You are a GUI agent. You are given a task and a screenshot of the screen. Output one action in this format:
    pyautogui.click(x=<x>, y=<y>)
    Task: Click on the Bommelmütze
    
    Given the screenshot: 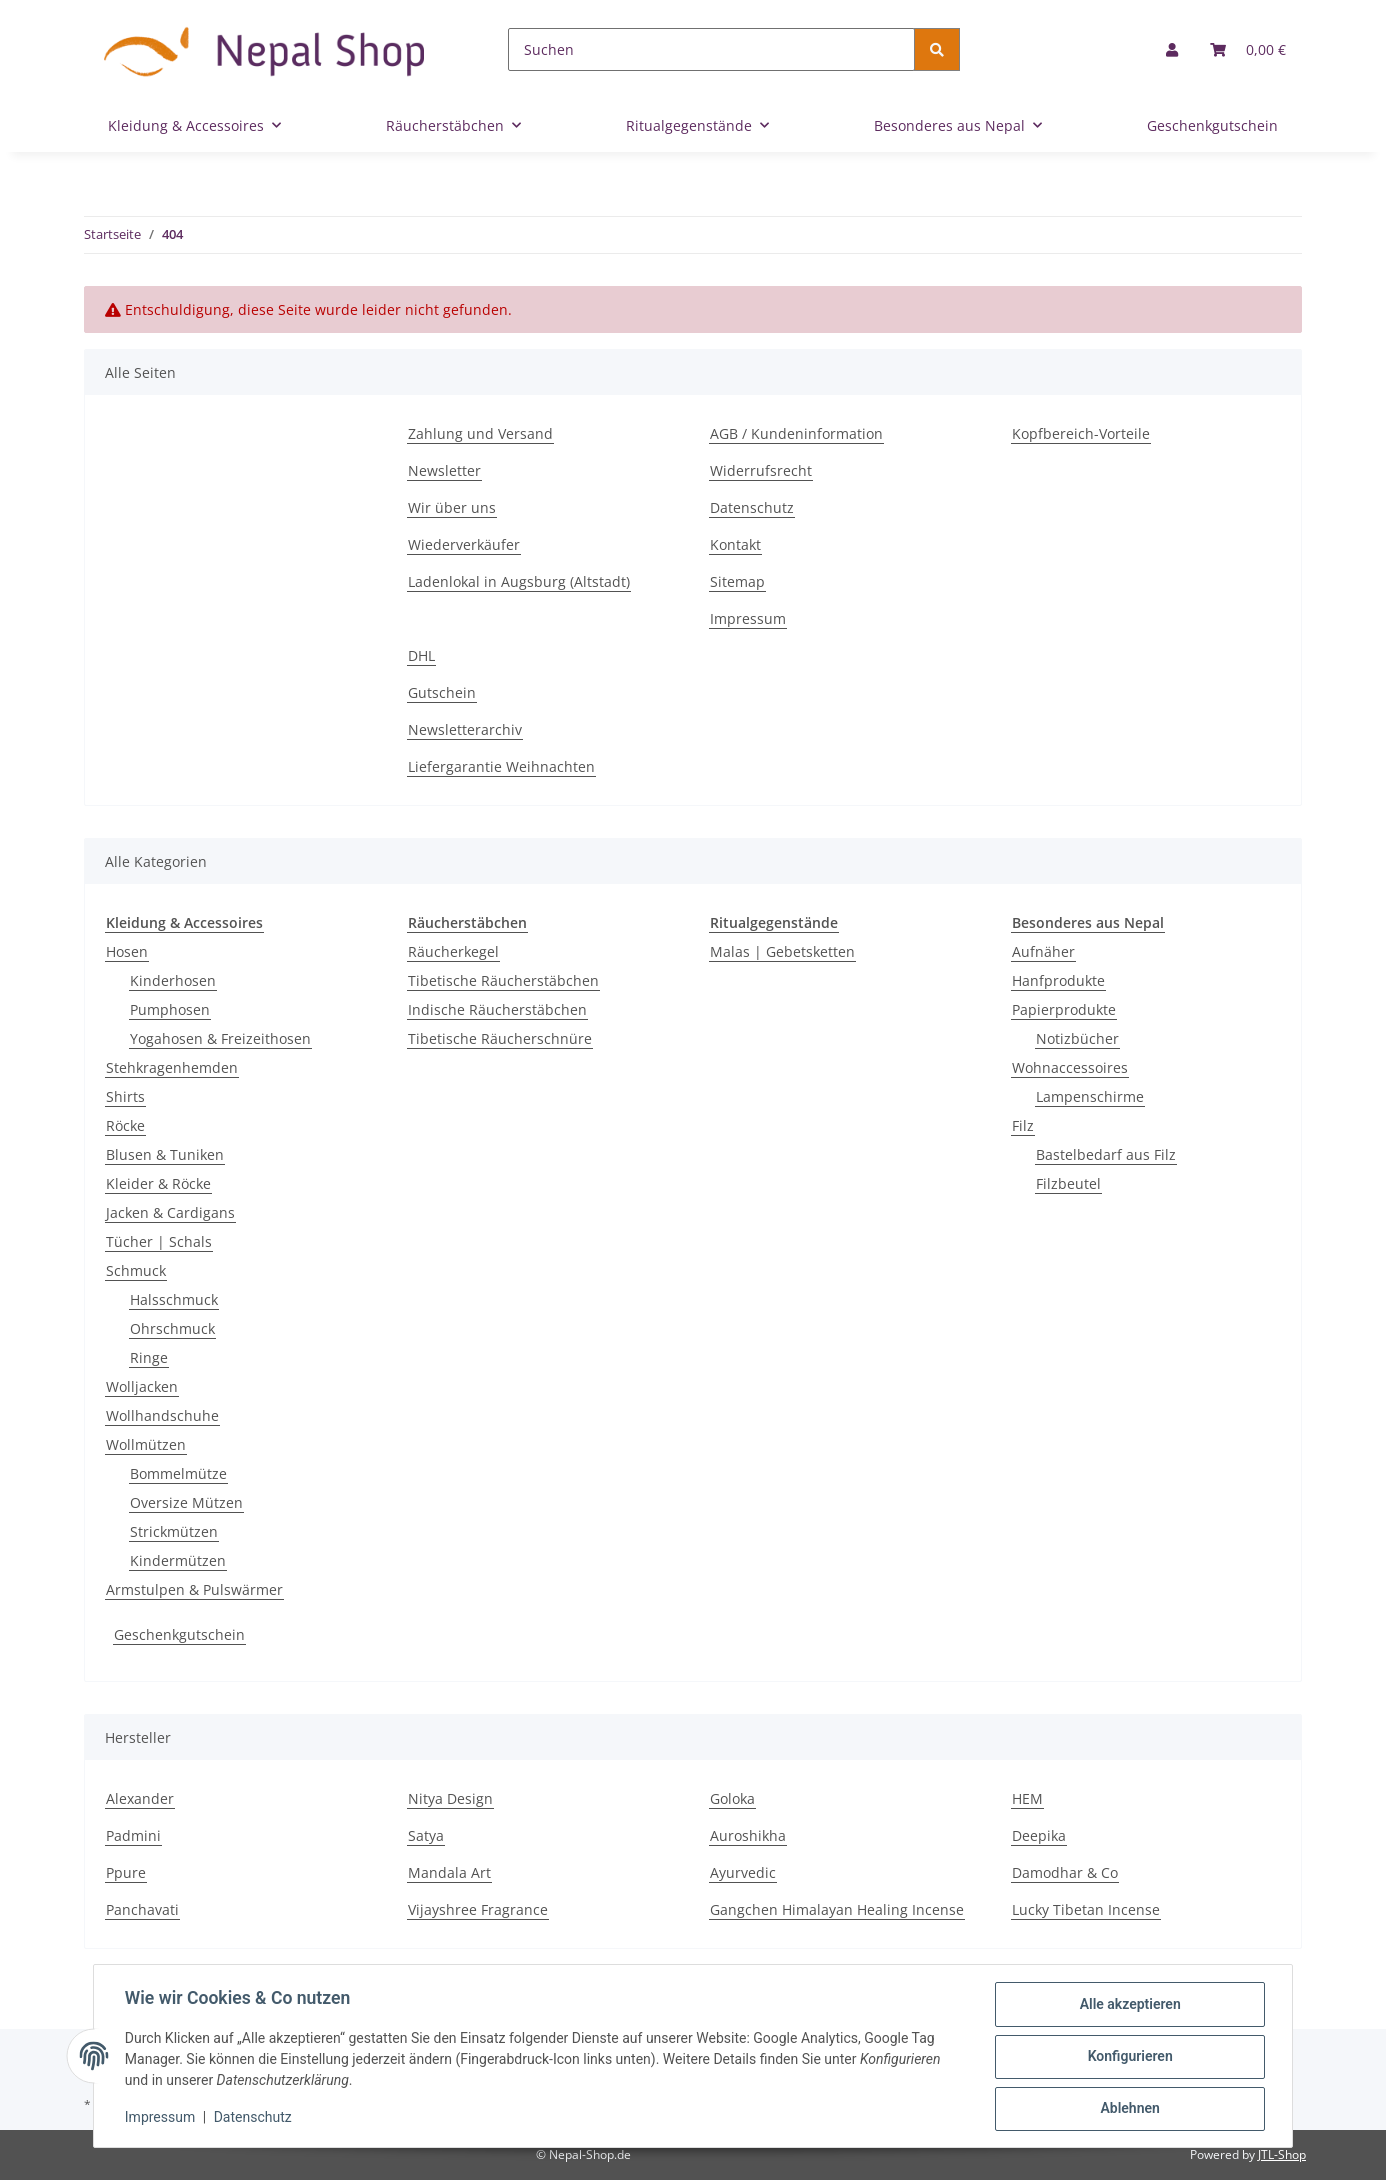 What is the action you would take?
    pyautogui.click(x=178, y=1473)
    